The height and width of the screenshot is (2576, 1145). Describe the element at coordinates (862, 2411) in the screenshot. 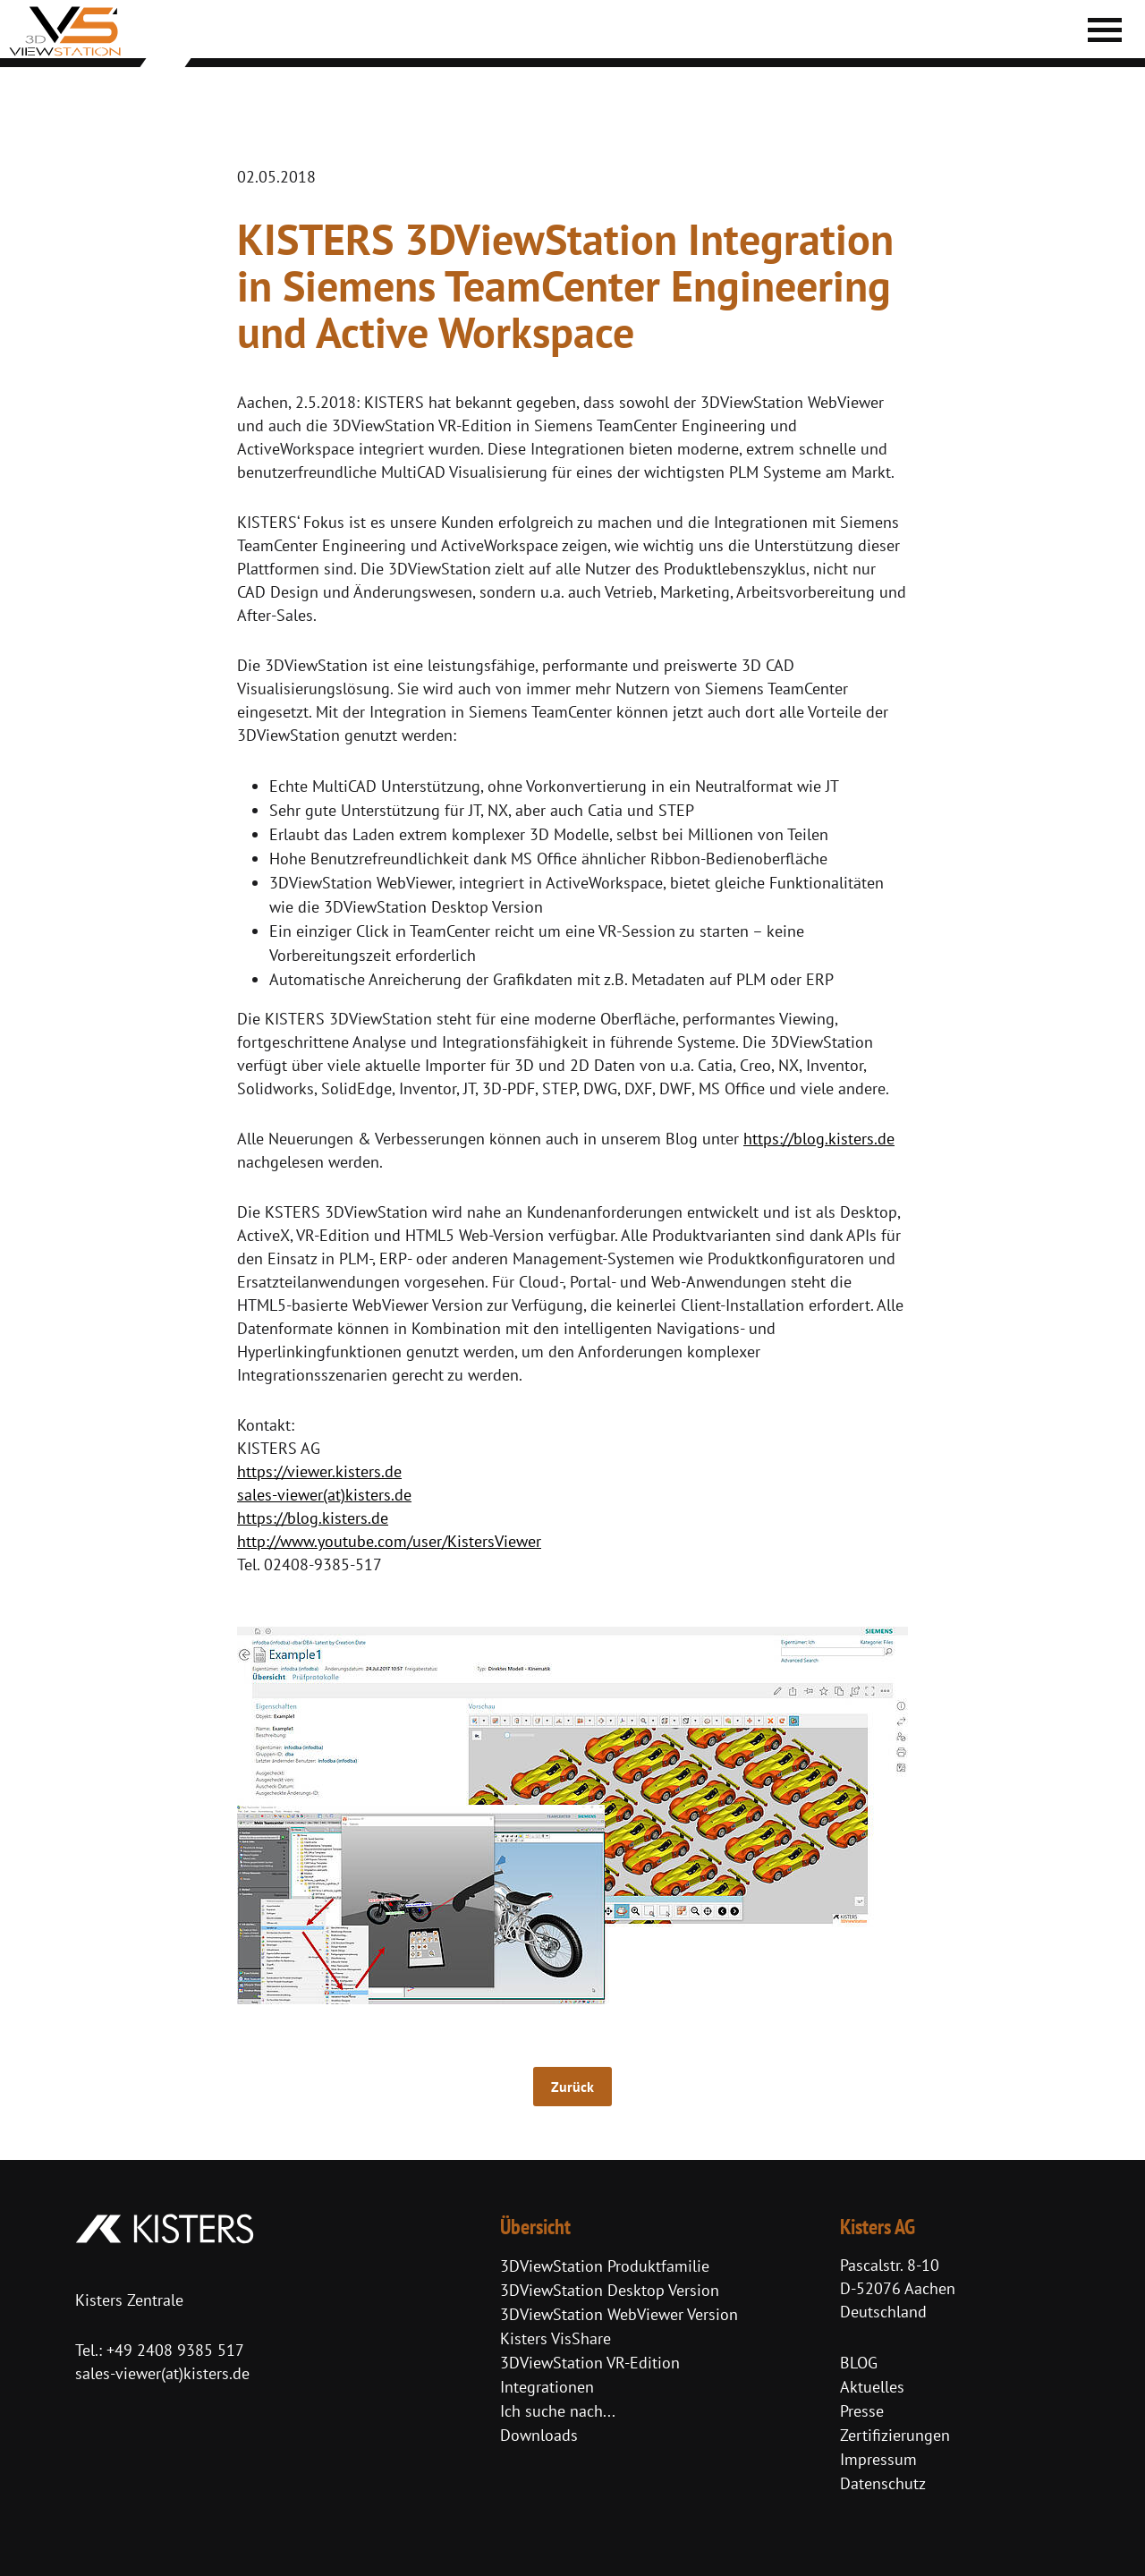

I see `Presse` at that location.